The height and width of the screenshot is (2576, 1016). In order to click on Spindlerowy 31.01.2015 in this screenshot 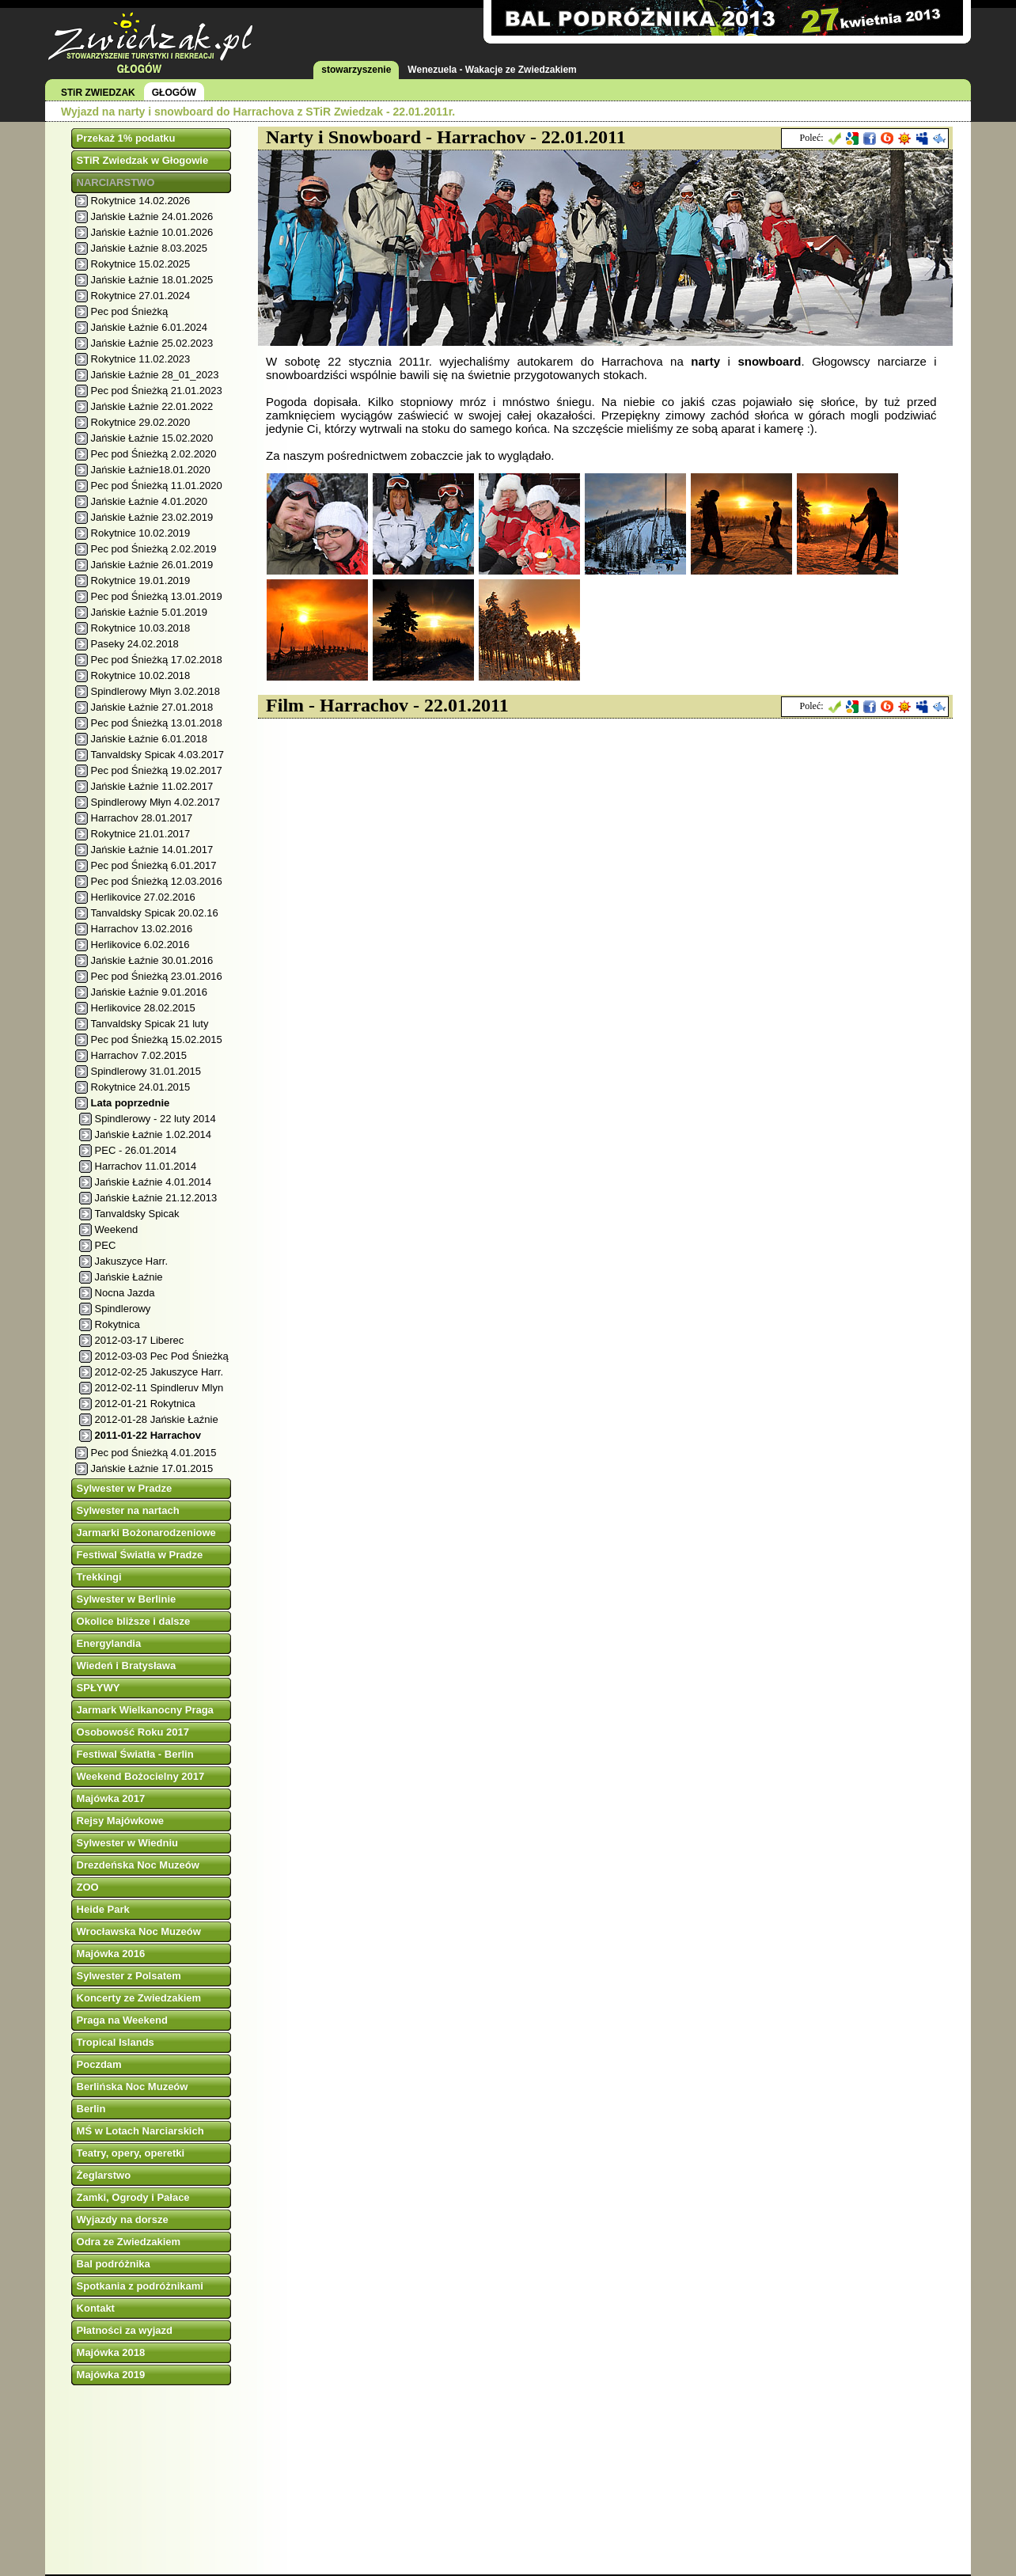, I will do `click(146, 1071)`.